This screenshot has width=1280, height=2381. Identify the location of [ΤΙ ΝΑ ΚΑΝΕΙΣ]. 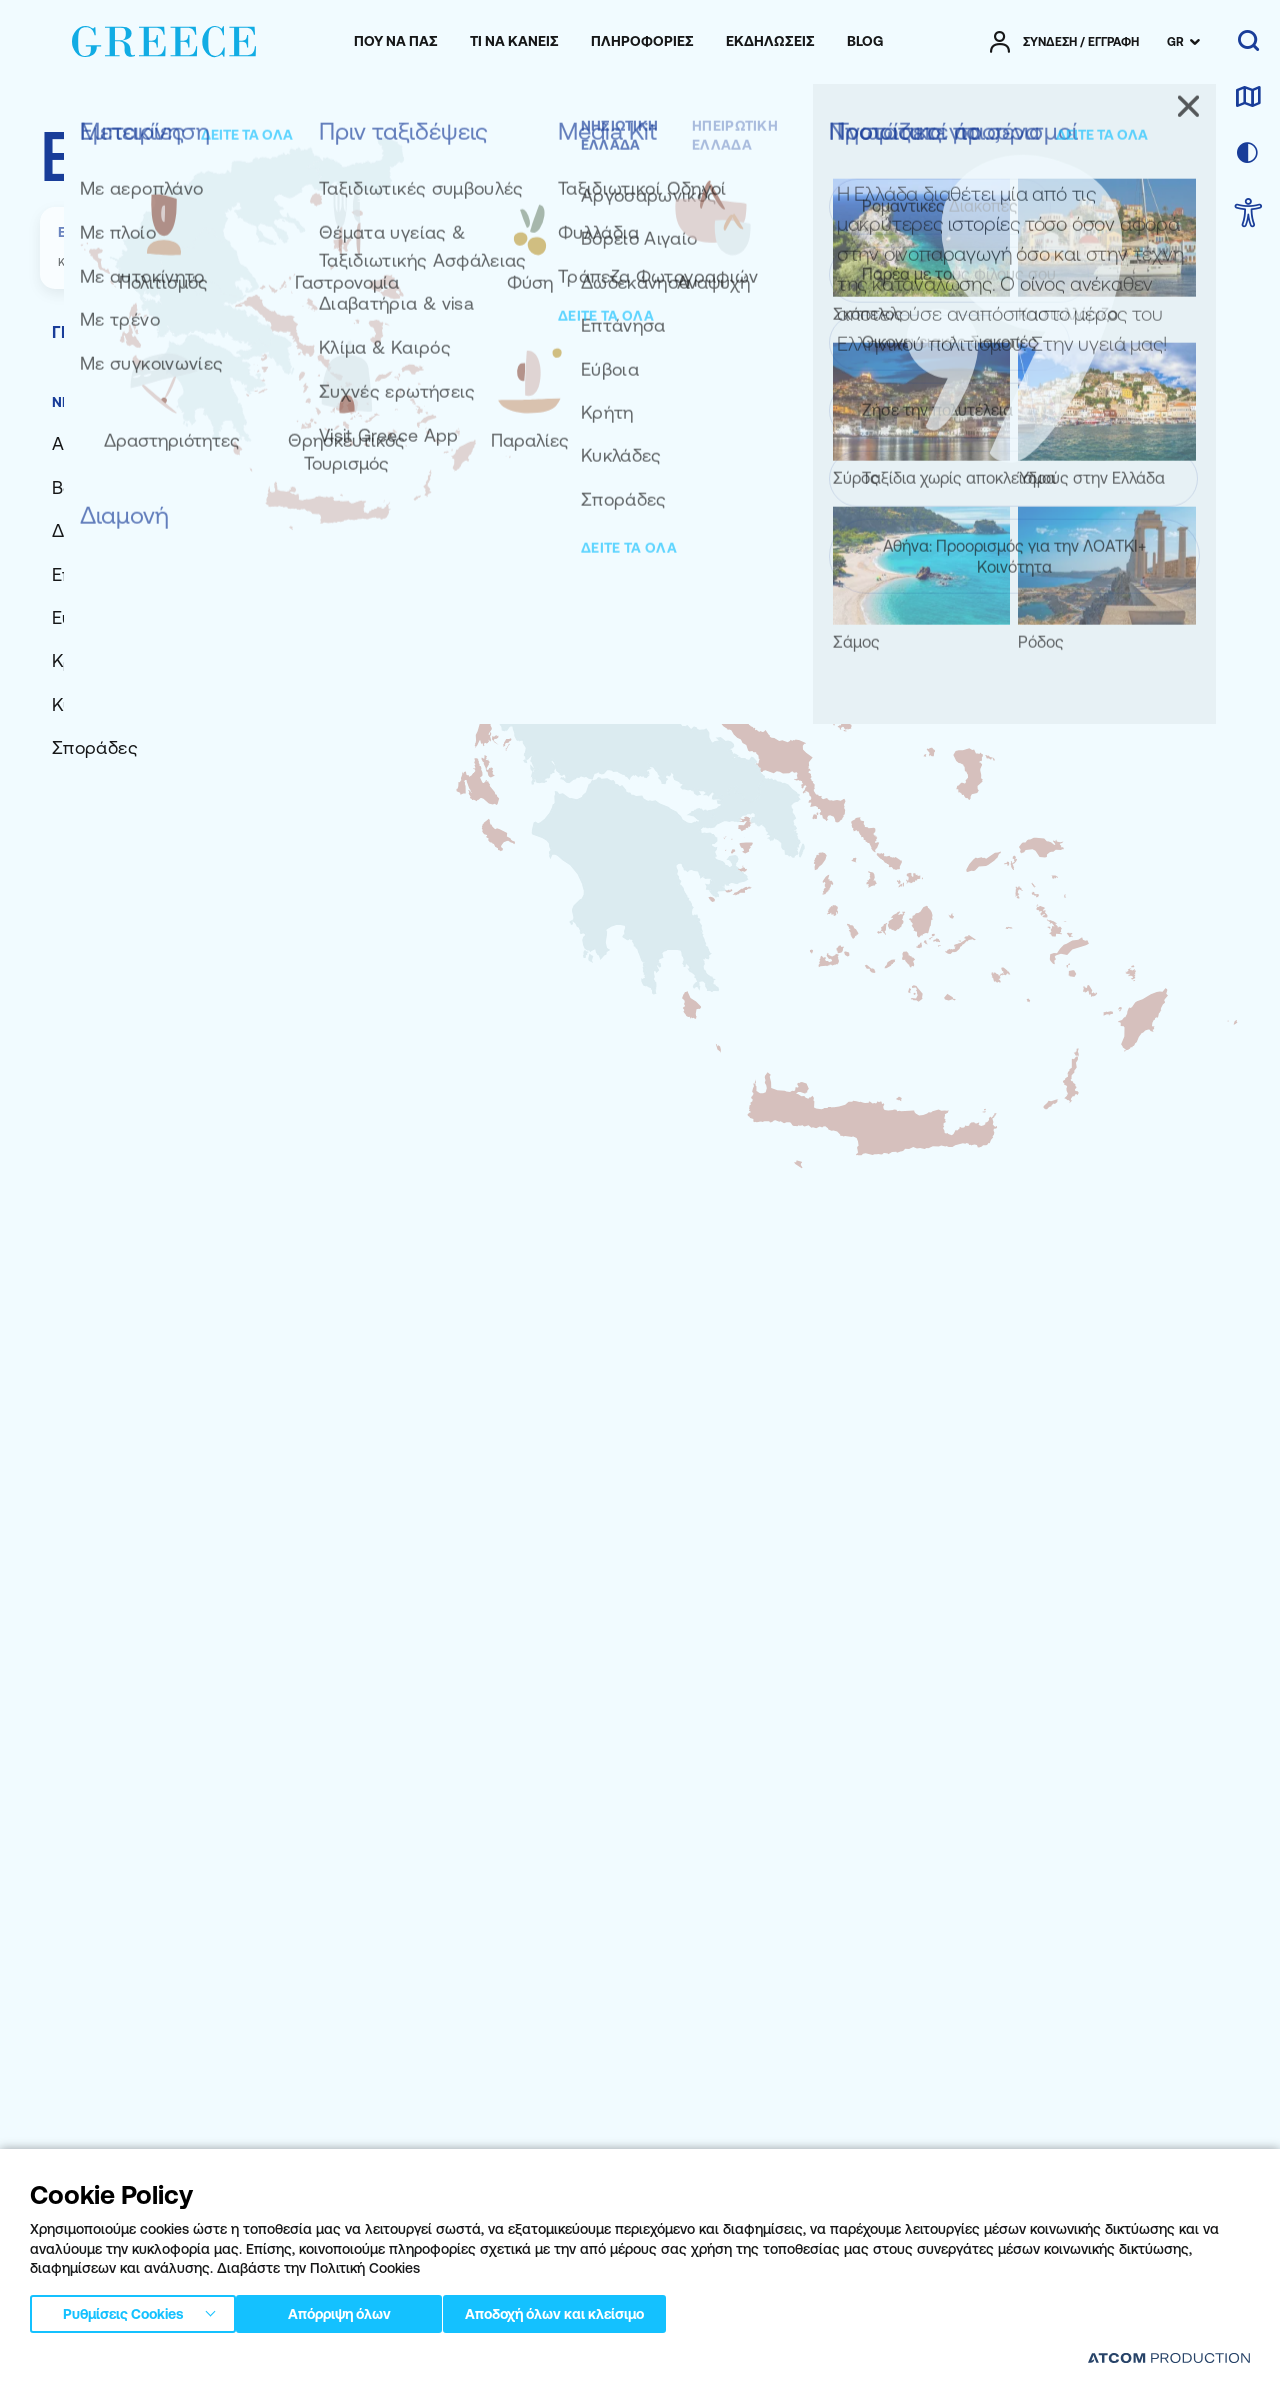
(514, 42).